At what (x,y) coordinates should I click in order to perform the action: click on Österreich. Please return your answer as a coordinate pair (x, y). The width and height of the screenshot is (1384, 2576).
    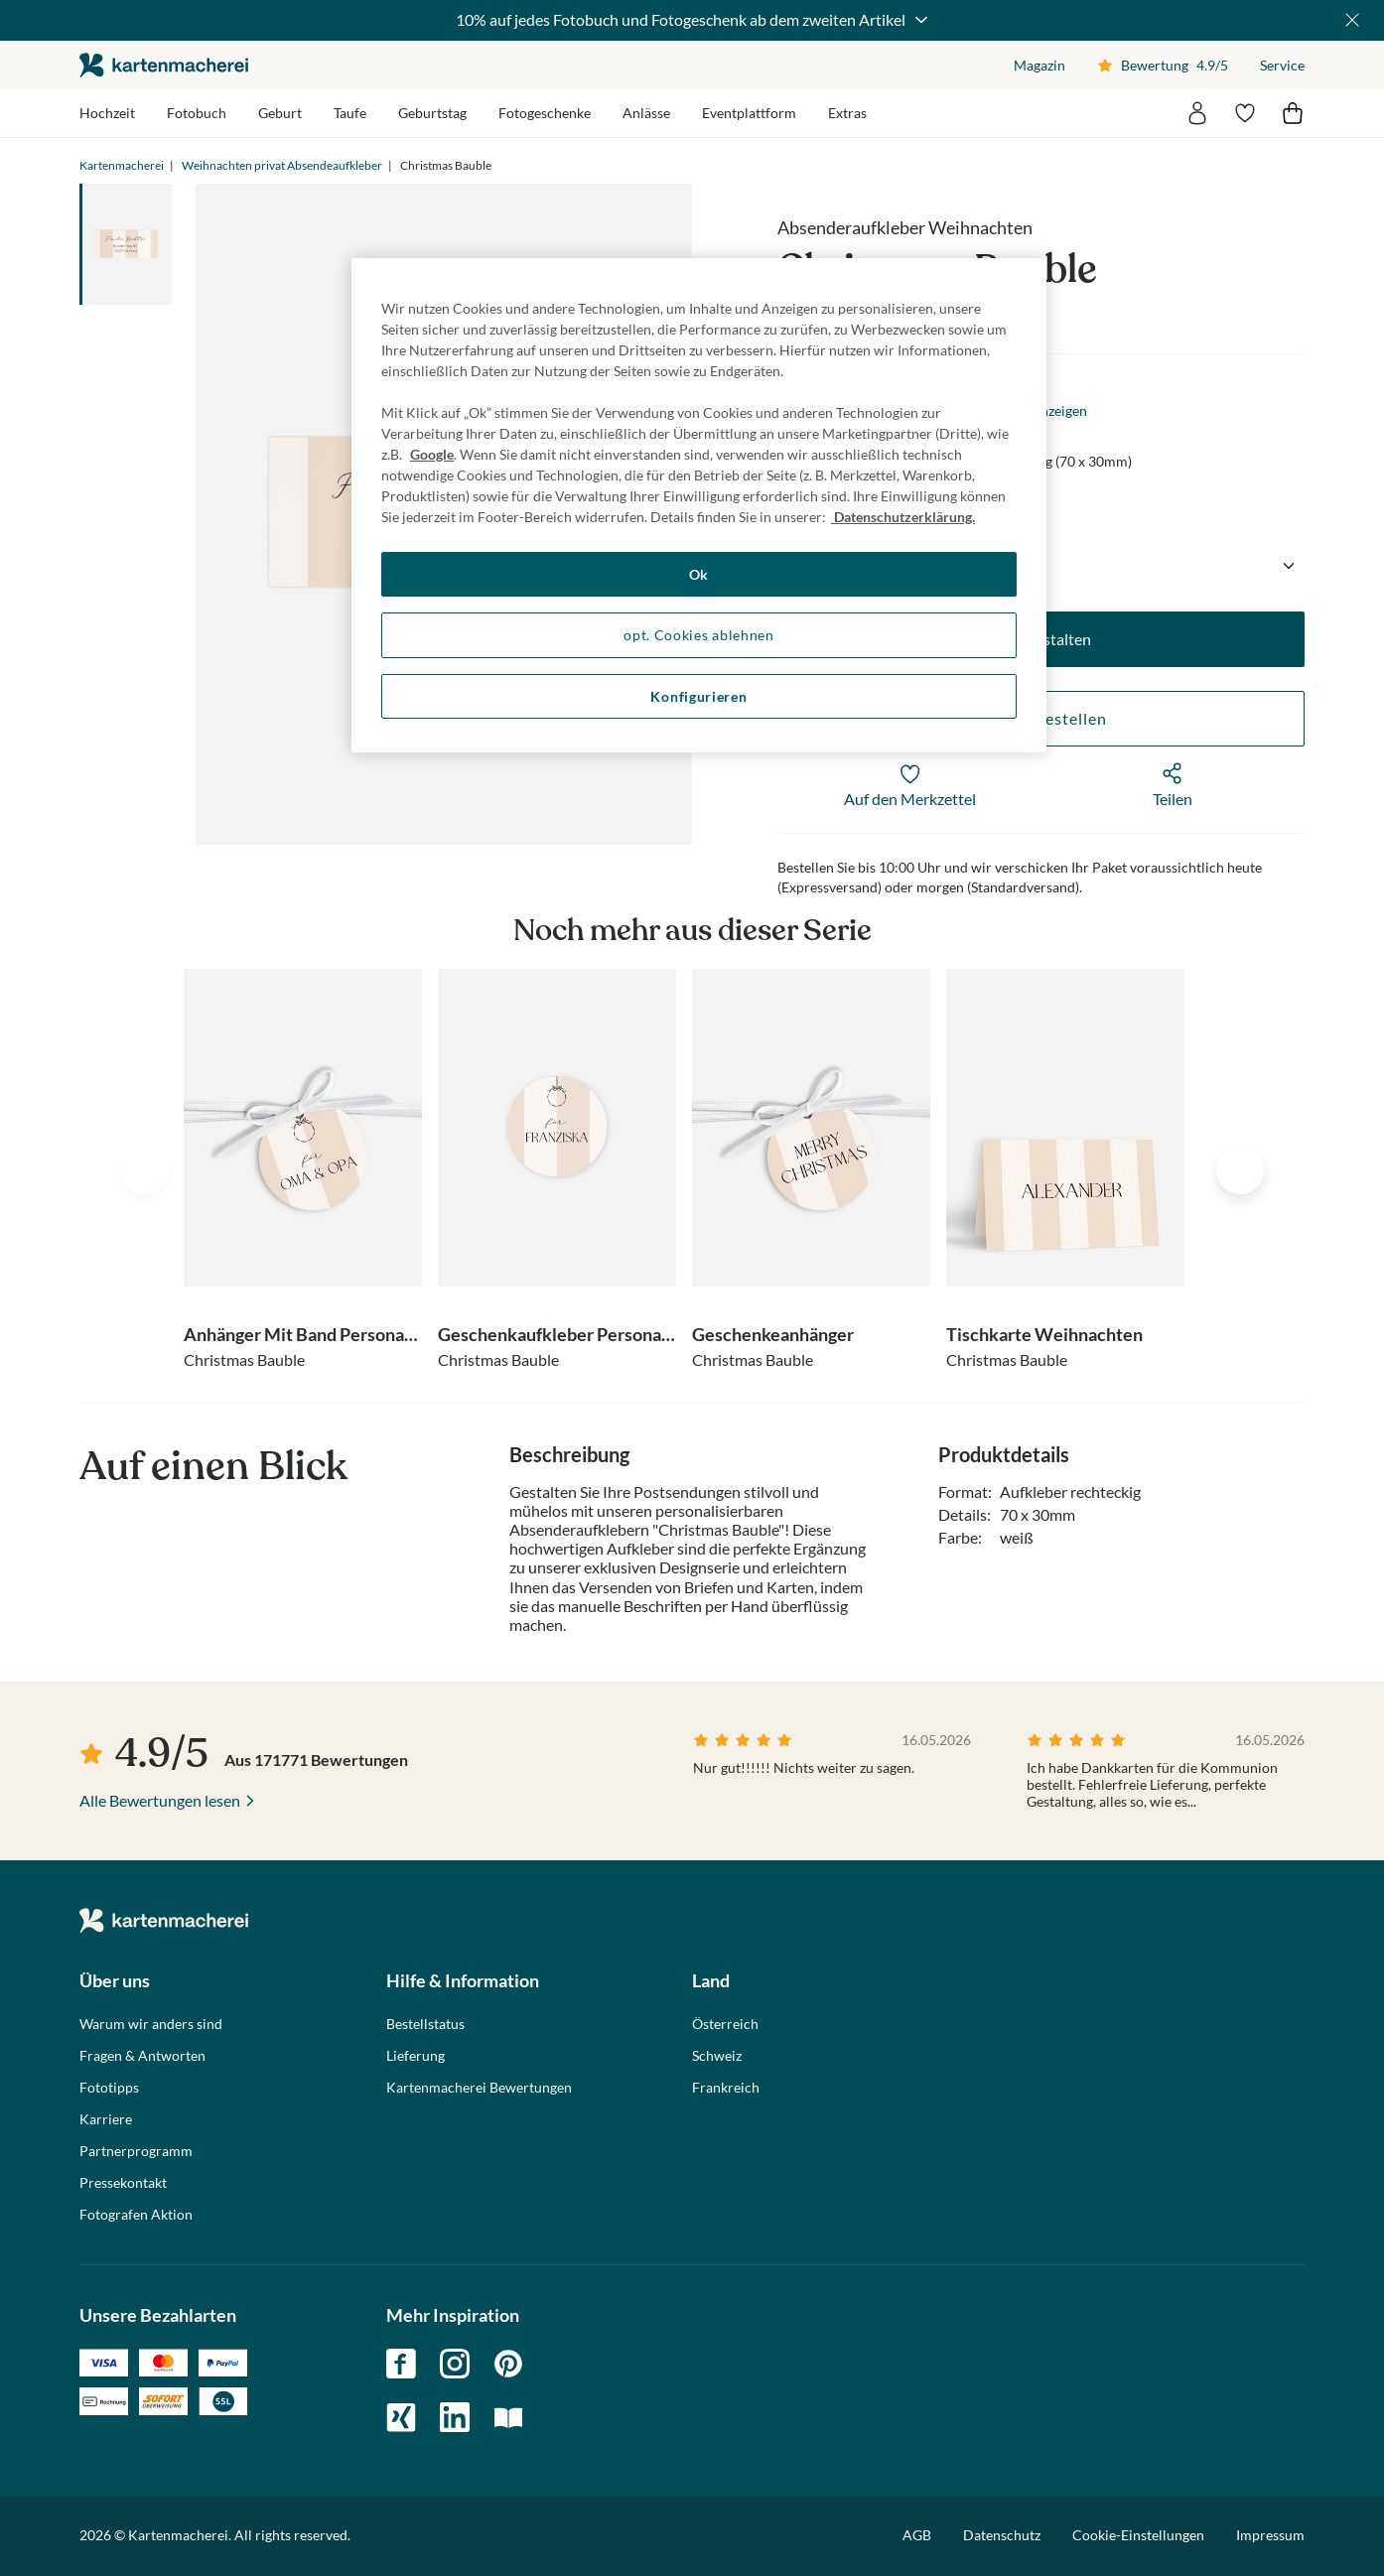
    Looking at the image, I should click on (725, 2024).